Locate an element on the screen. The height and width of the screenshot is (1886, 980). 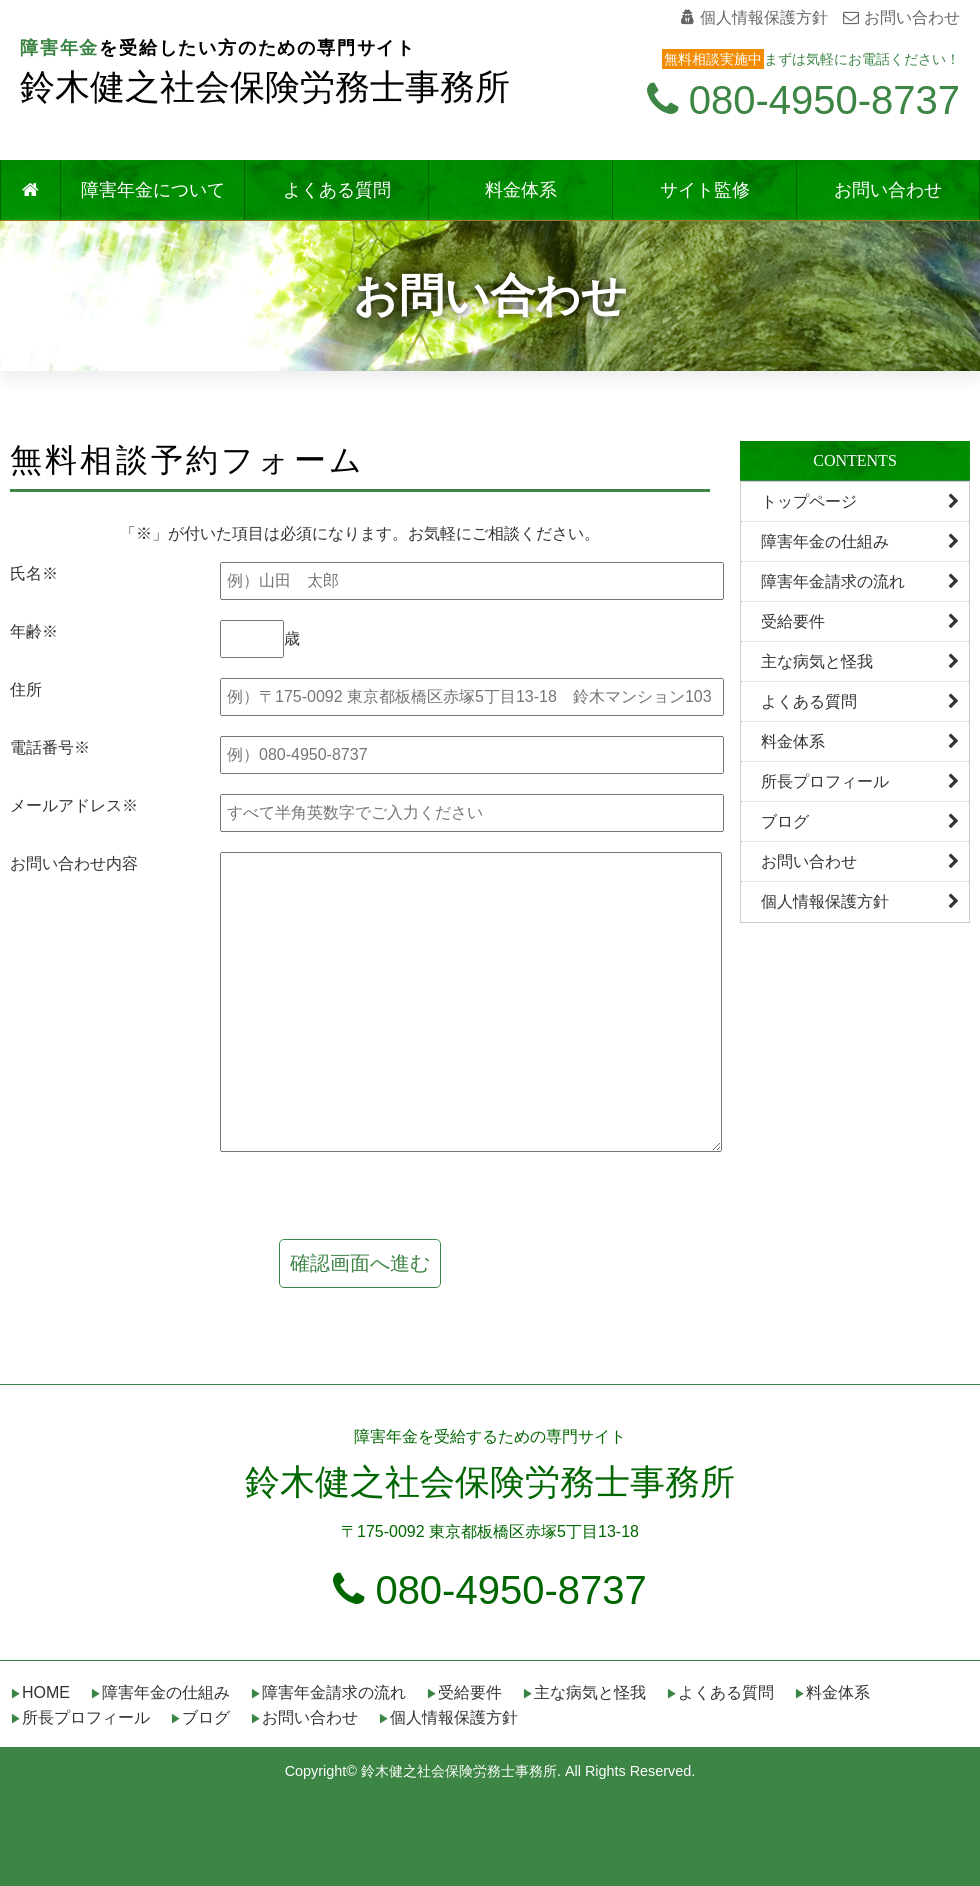
お問い合わせ is located at coordinates (901, 17).